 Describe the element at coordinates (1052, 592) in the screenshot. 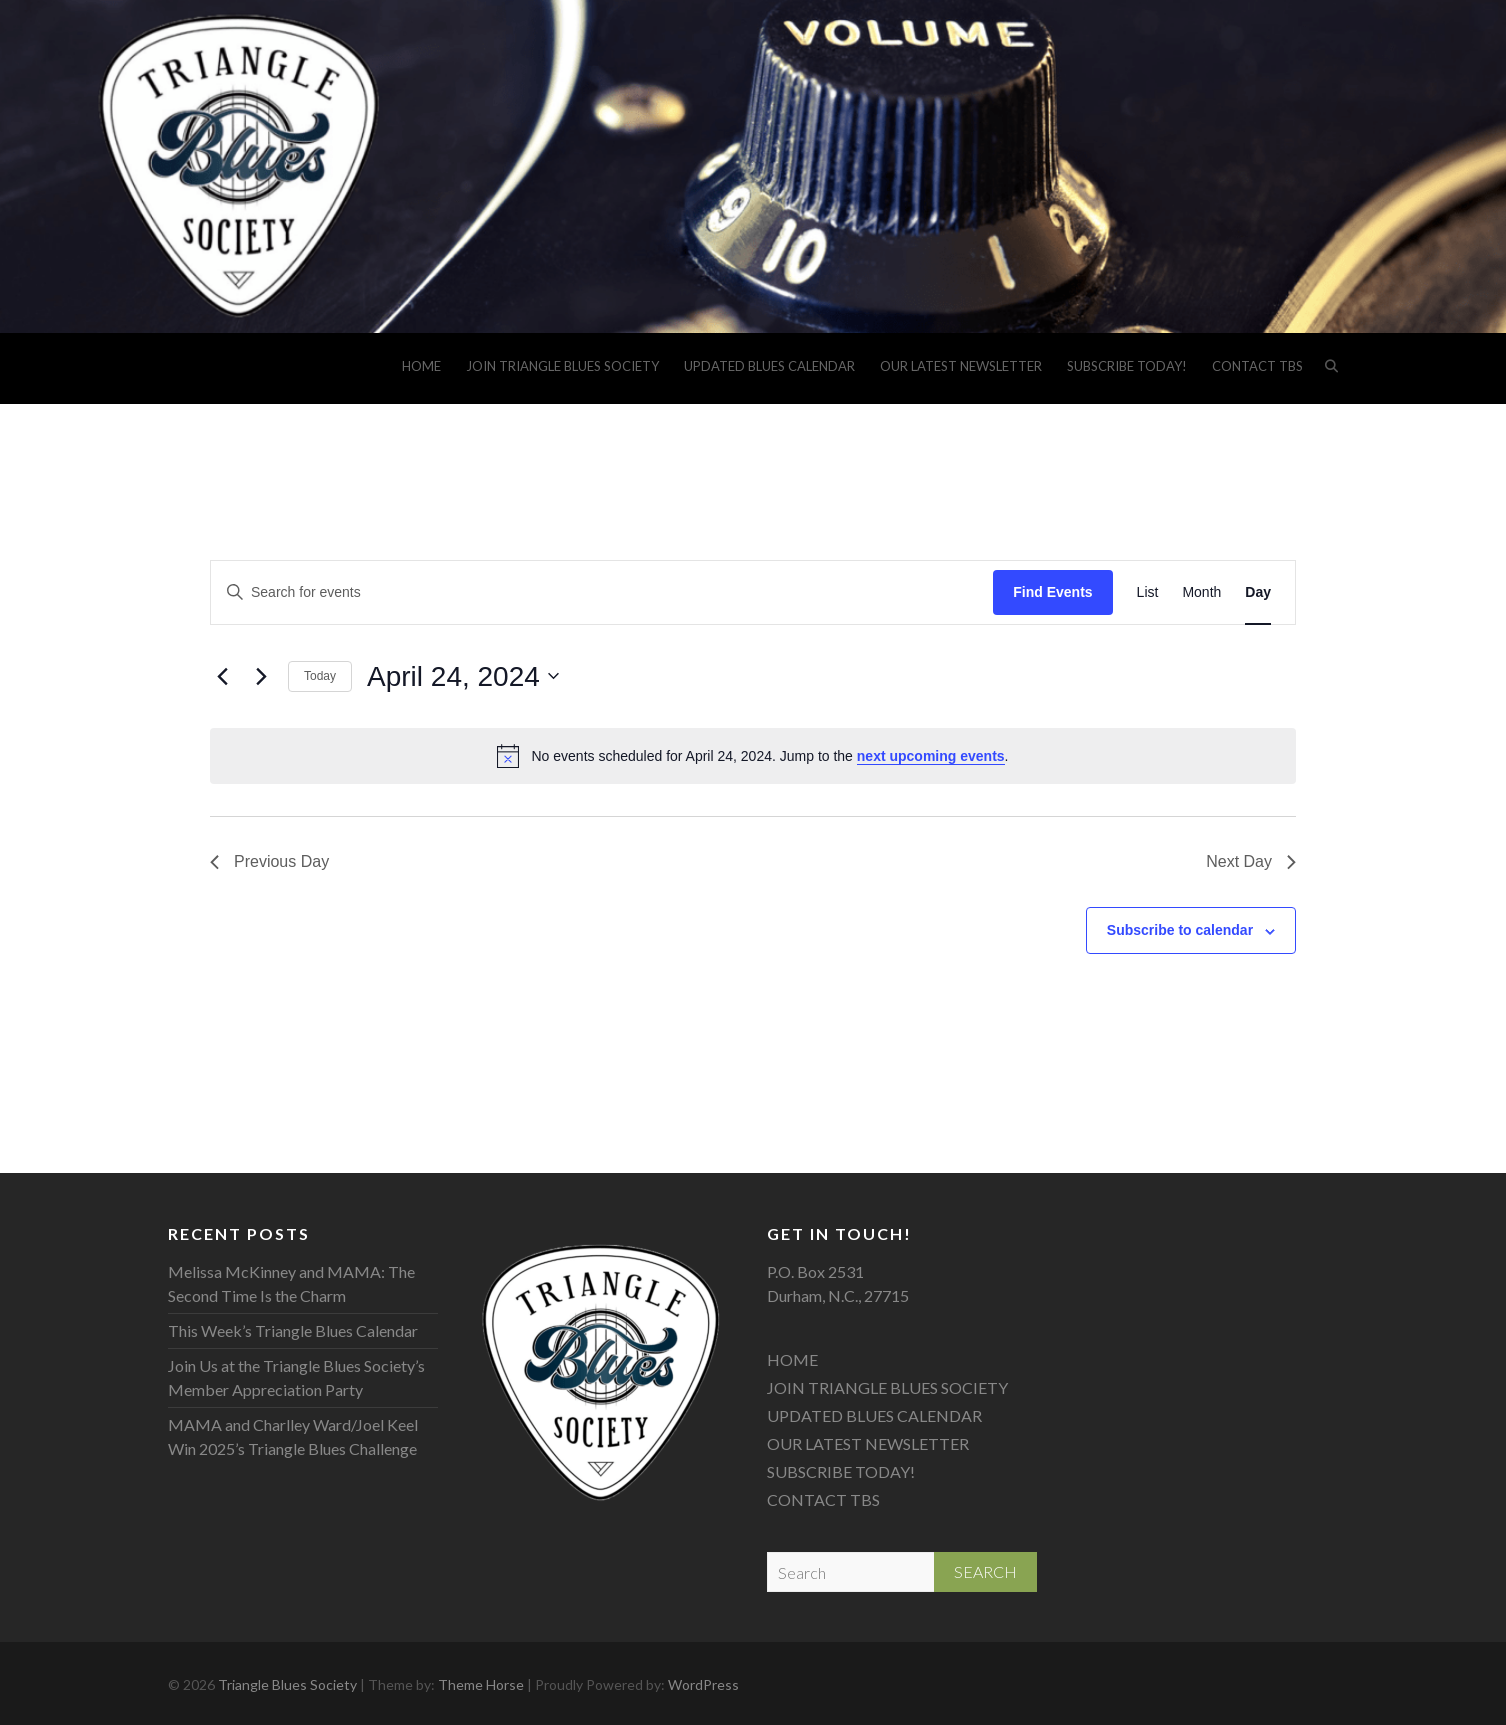

I see `Find Events` at that location.